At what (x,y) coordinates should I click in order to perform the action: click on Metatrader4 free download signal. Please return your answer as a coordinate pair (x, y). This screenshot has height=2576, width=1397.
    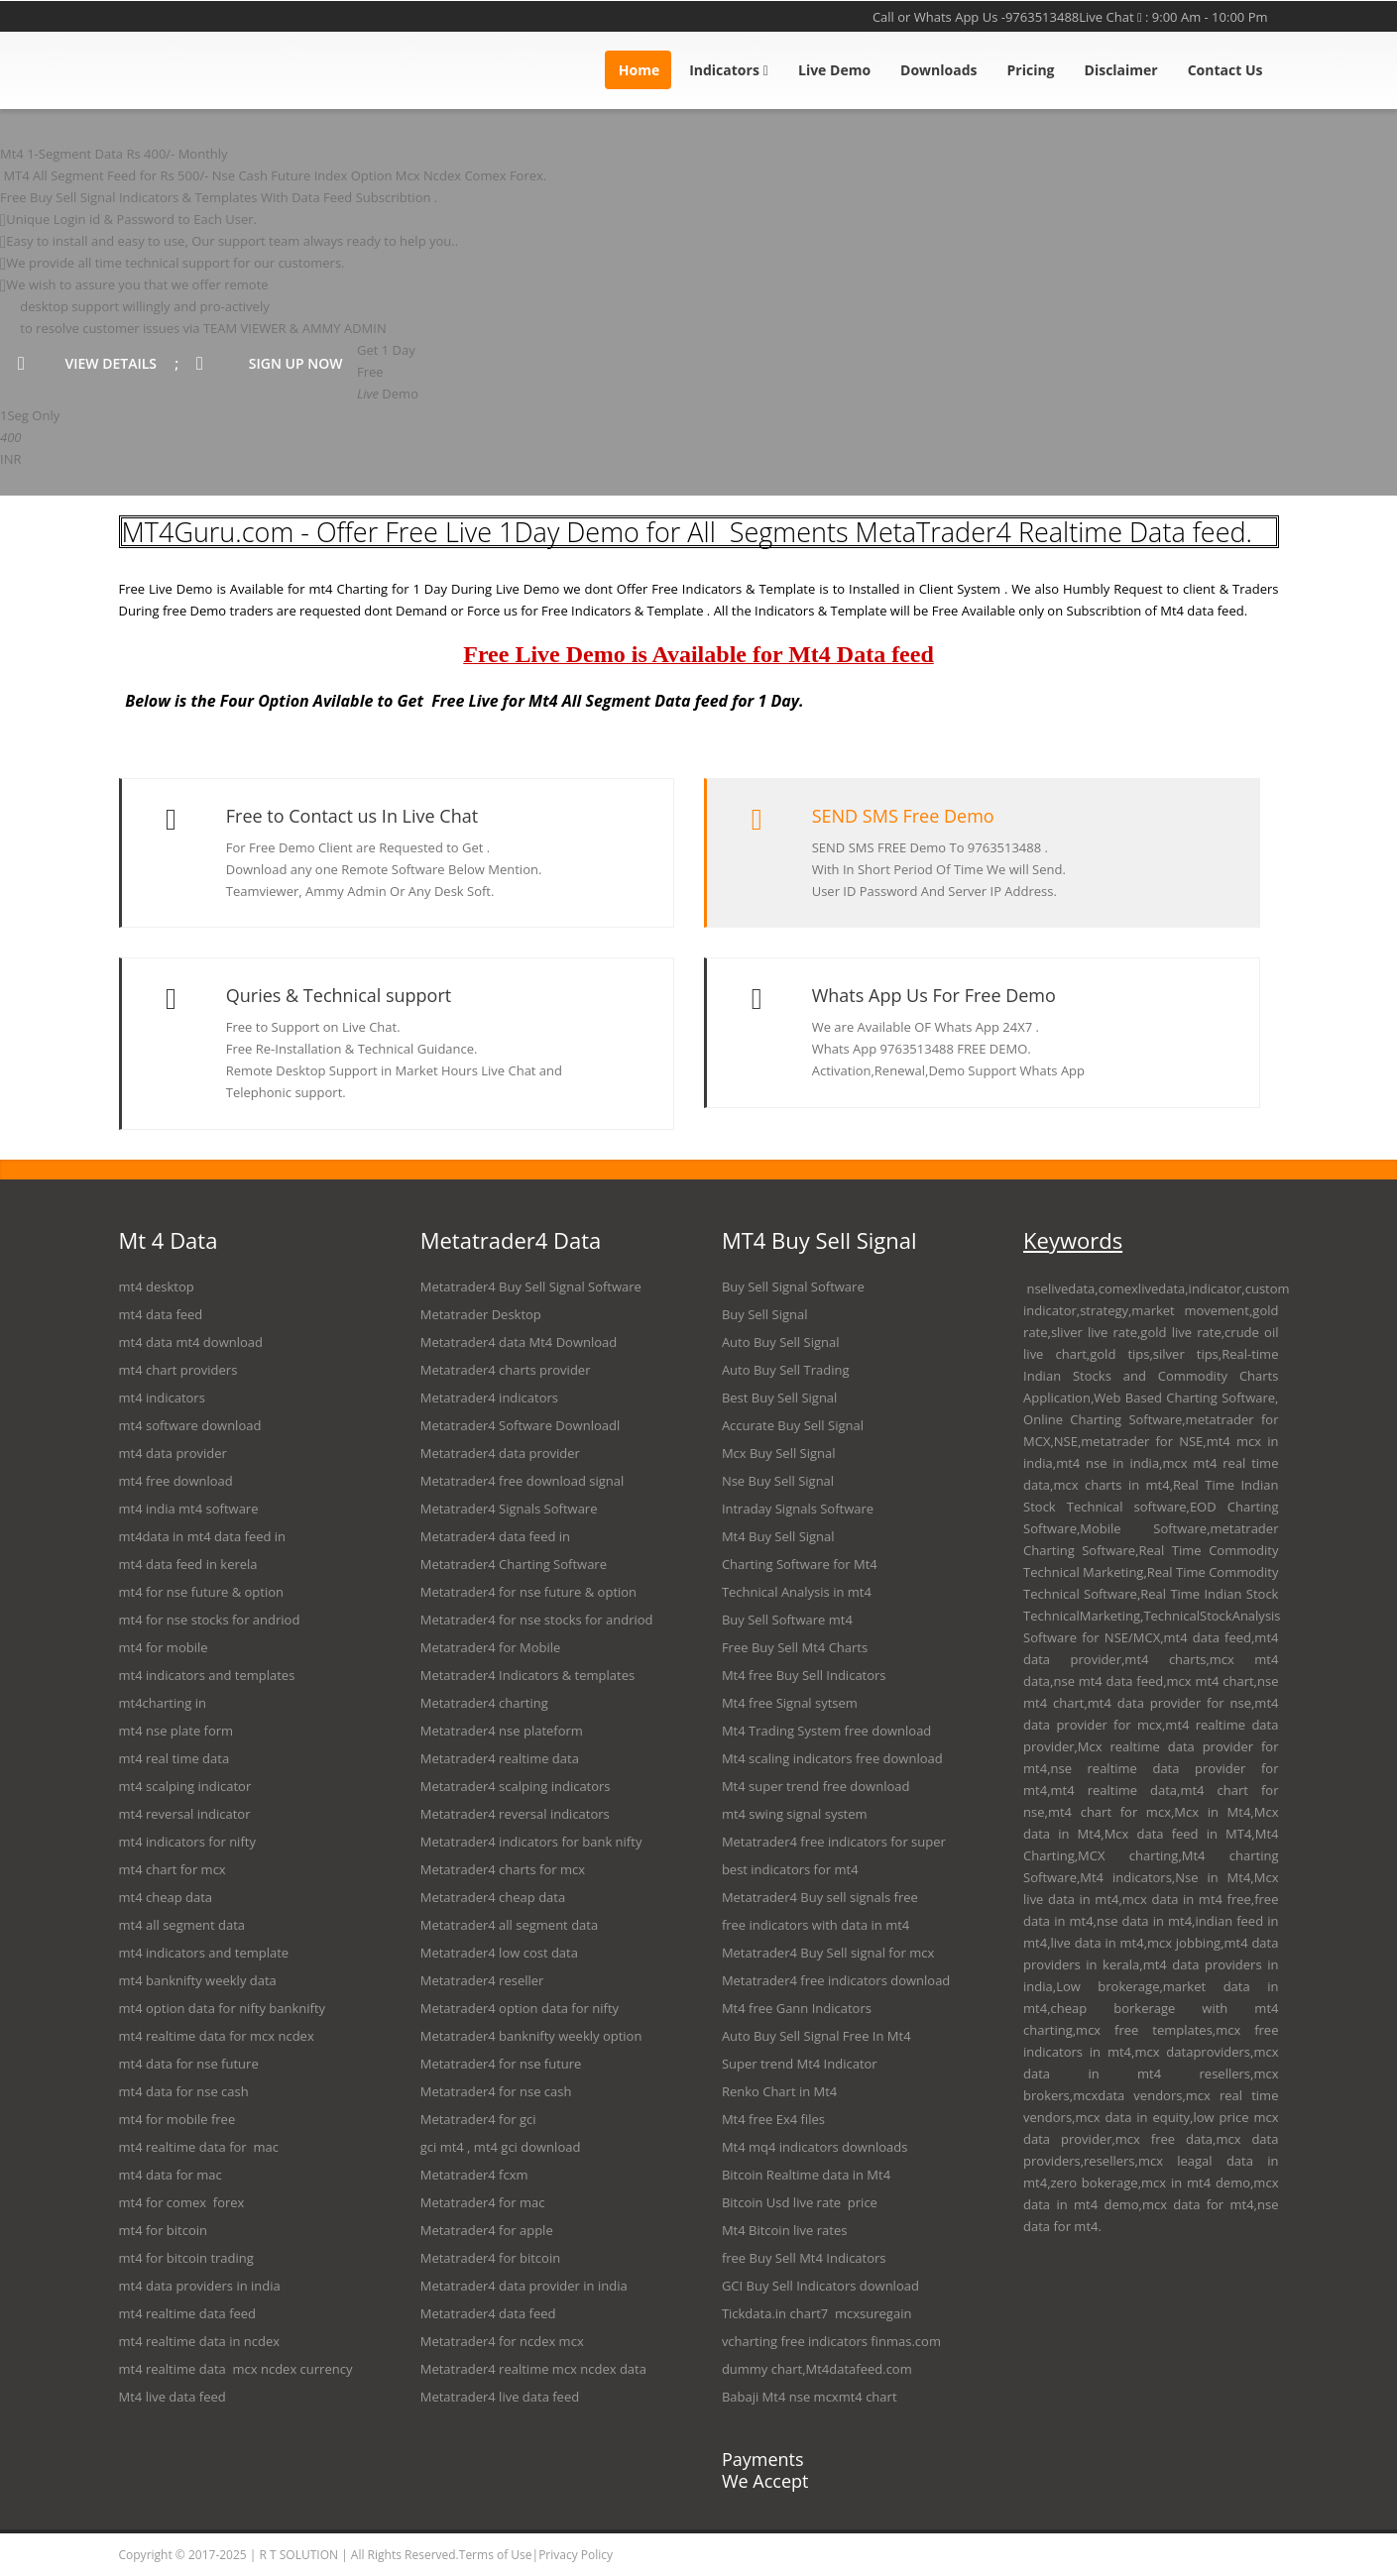
    Looking at the image, I should click on (522, 1481).